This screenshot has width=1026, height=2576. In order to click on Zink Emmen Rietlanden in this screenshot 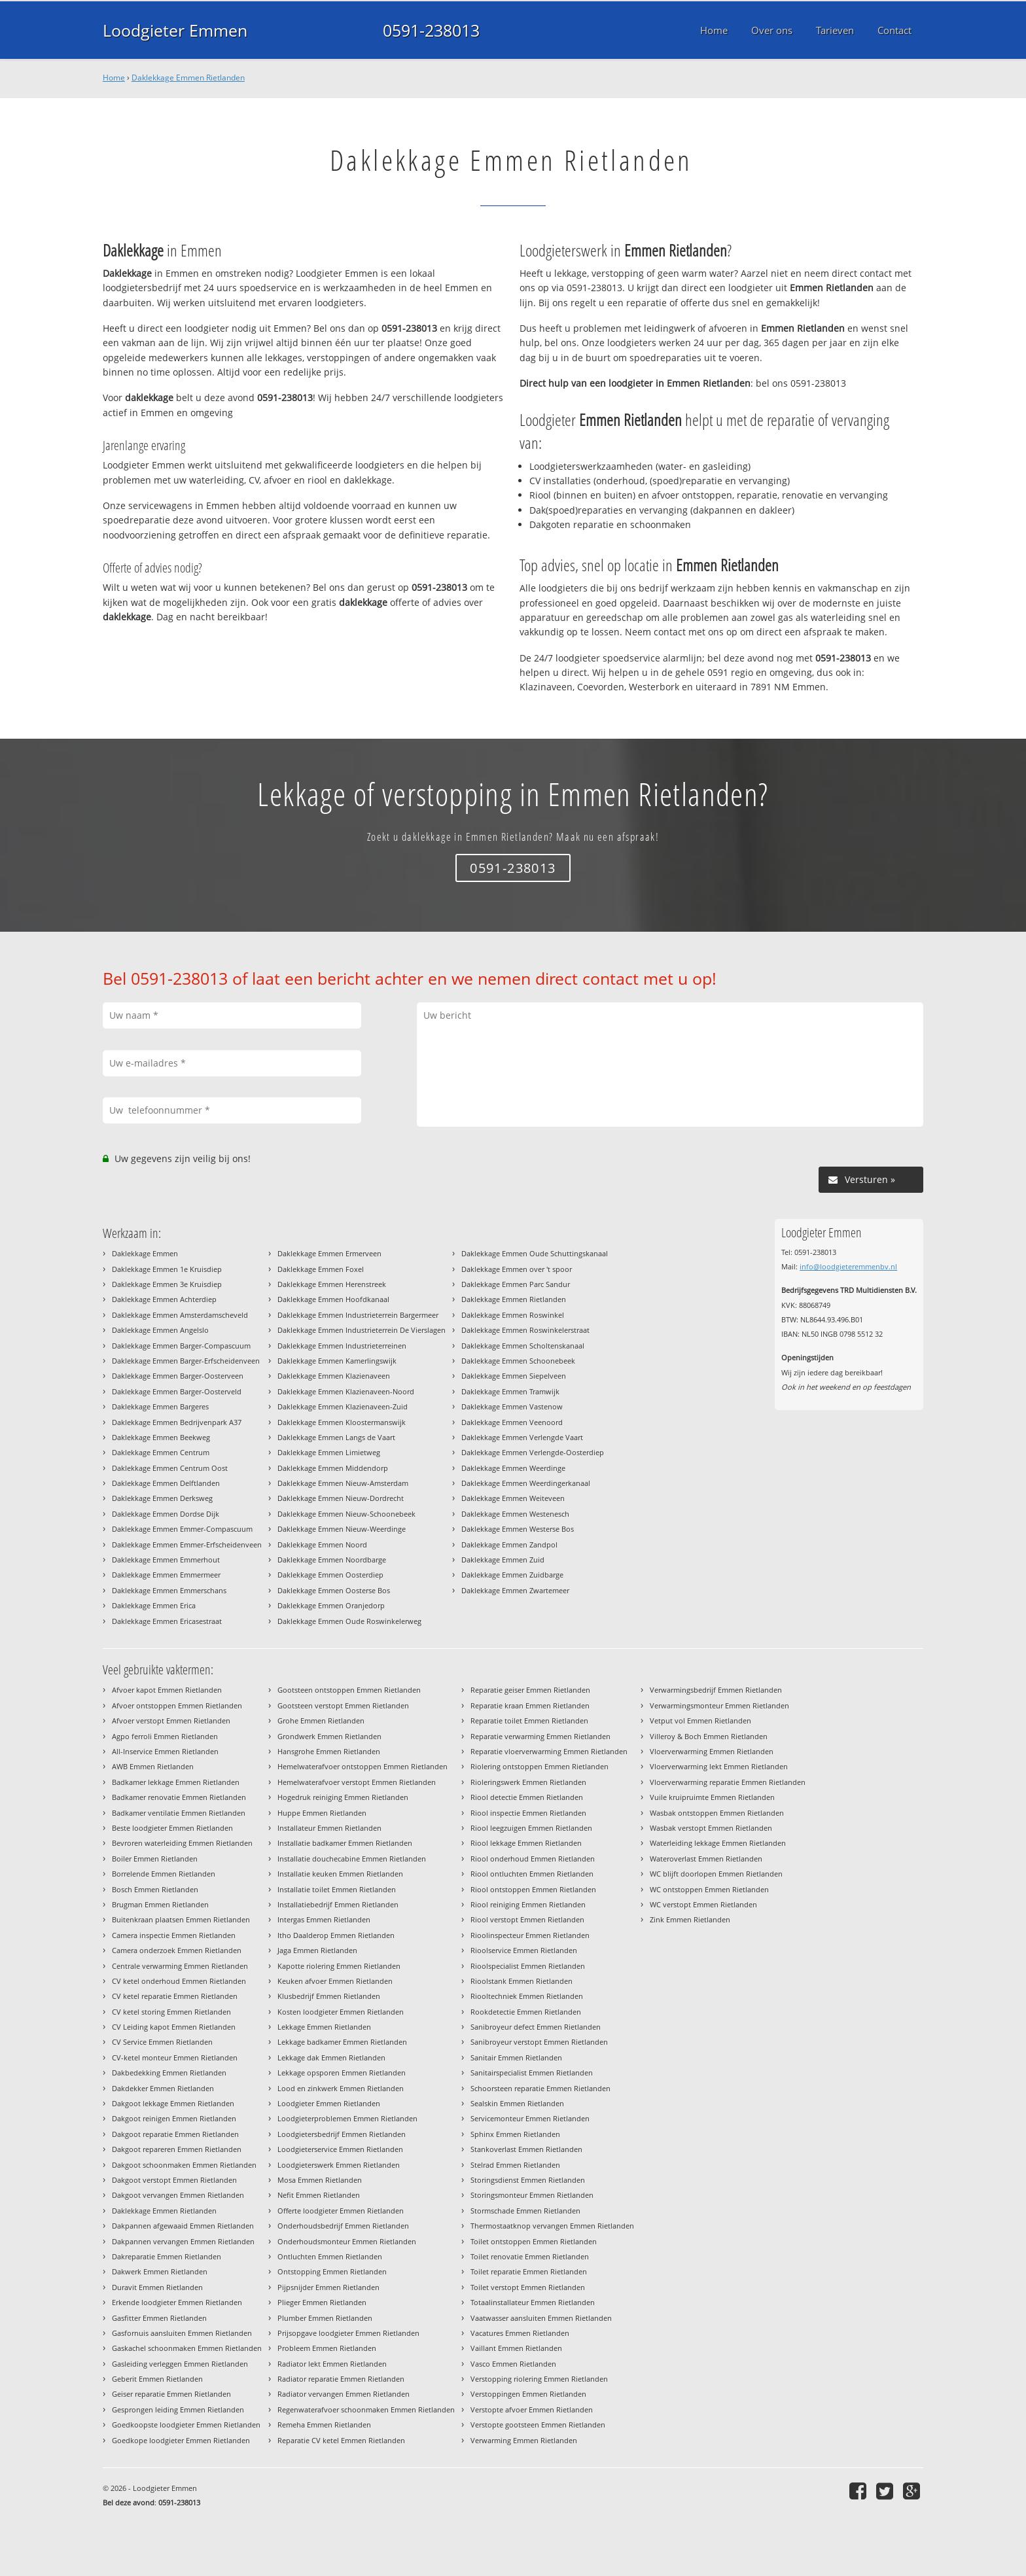, I will do `click(690, 1919)`.